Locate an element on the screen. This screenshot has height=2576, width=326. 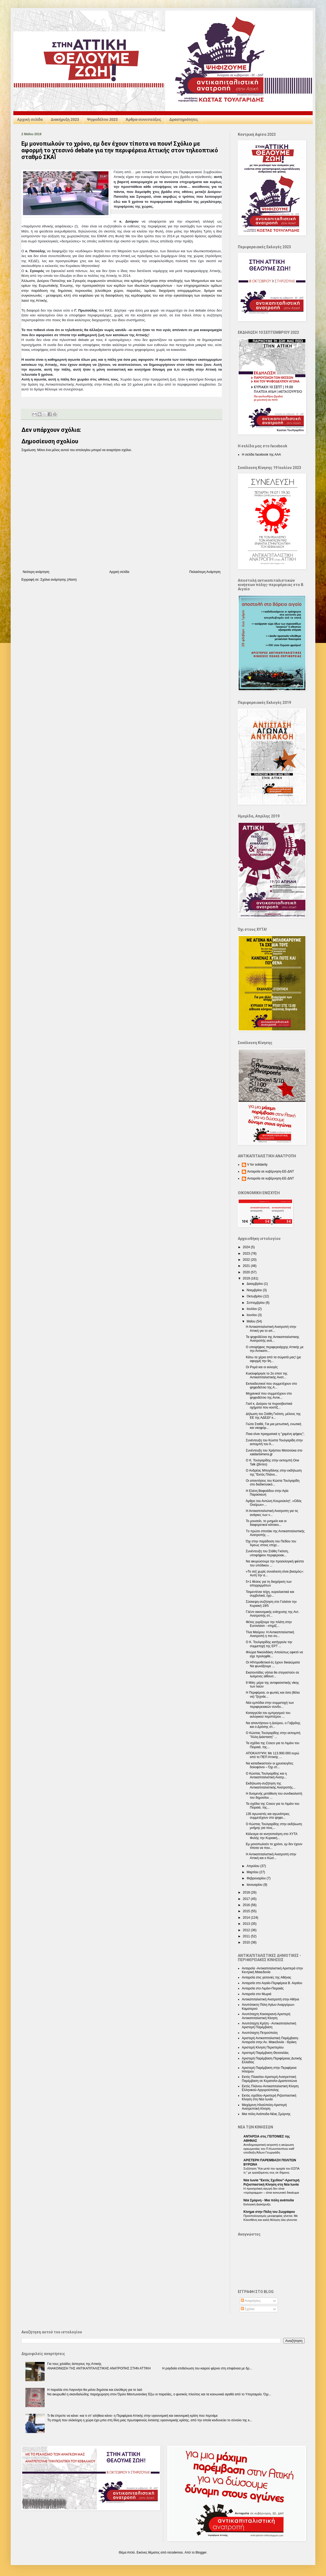
Η παραλία στο Λαγονήσι θα μείνει δημόσια και ελεύθερη για το λαό is located at coordinates (94, 2390).